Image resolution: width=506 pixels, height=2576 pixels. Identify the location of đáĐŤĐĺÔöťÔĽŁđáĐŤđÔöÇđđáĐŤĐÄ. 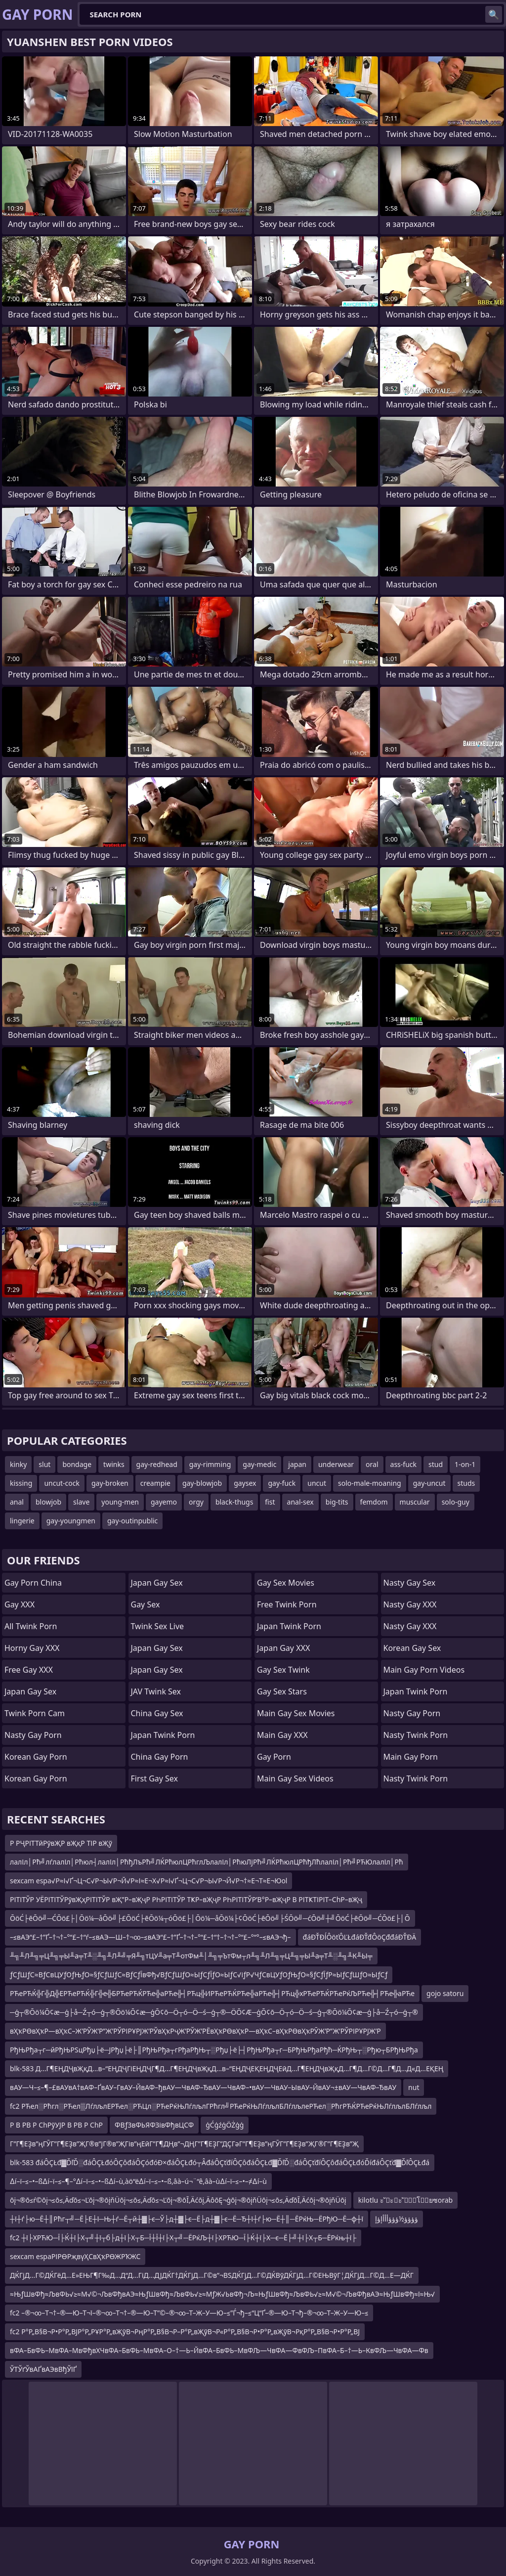
(360, 1937).